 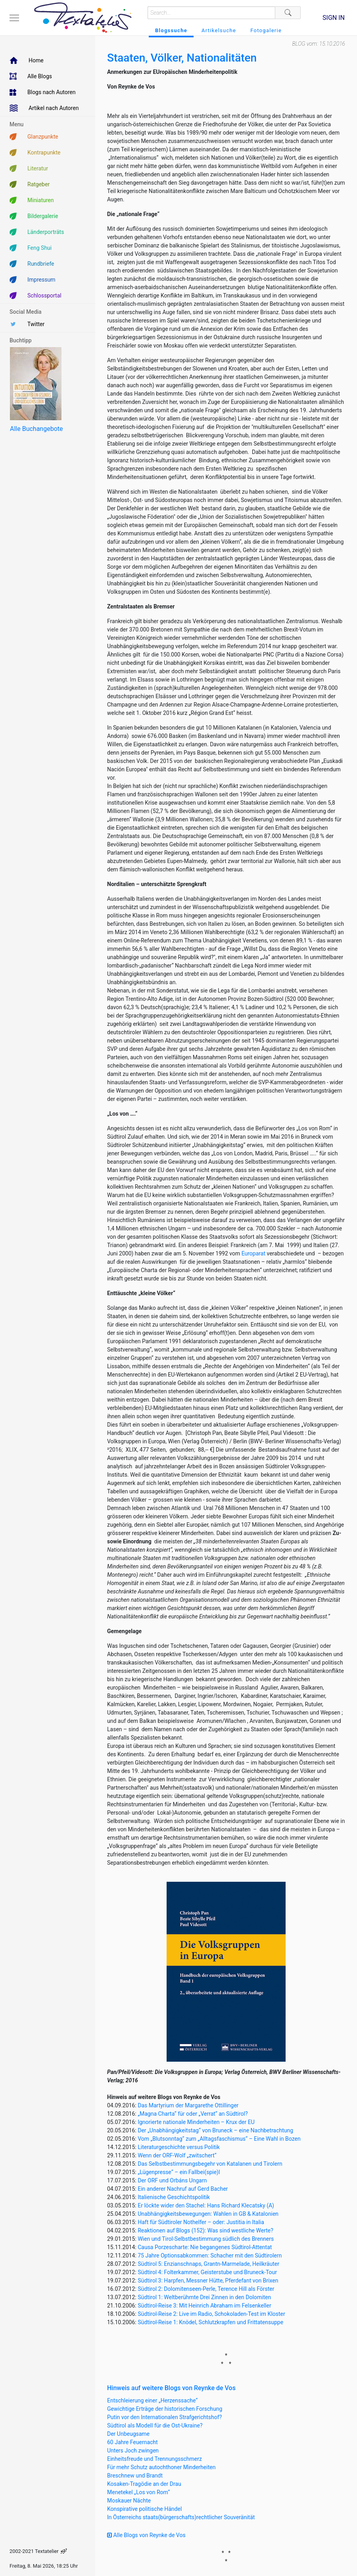 What do you see at coordinates (154, 2459) in the screenshot?
I see `Einheitsfreude und Trennungsschmerz` at bounding box center [154, 2459].